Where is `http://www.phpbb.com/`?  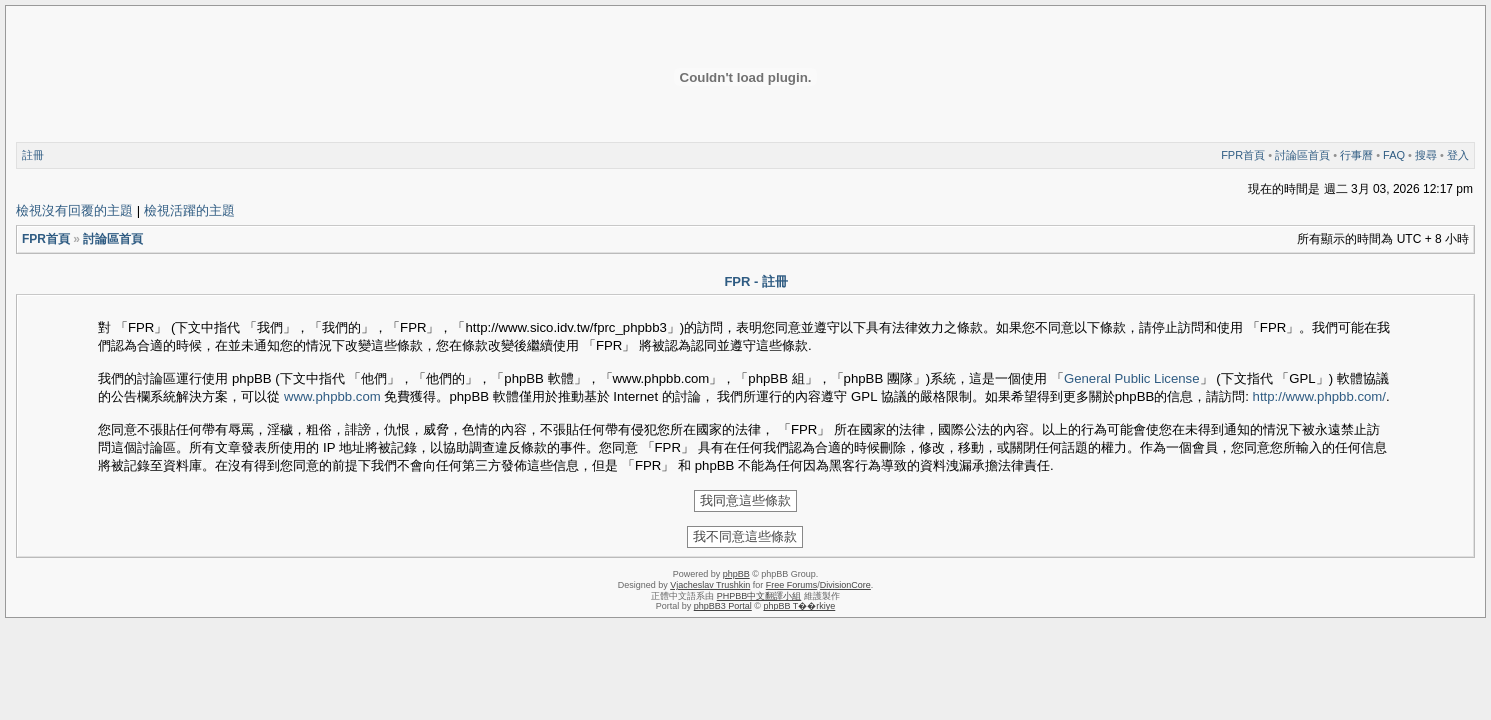
http://www.phpbb.com/ is located at coordinates (1319, 396).